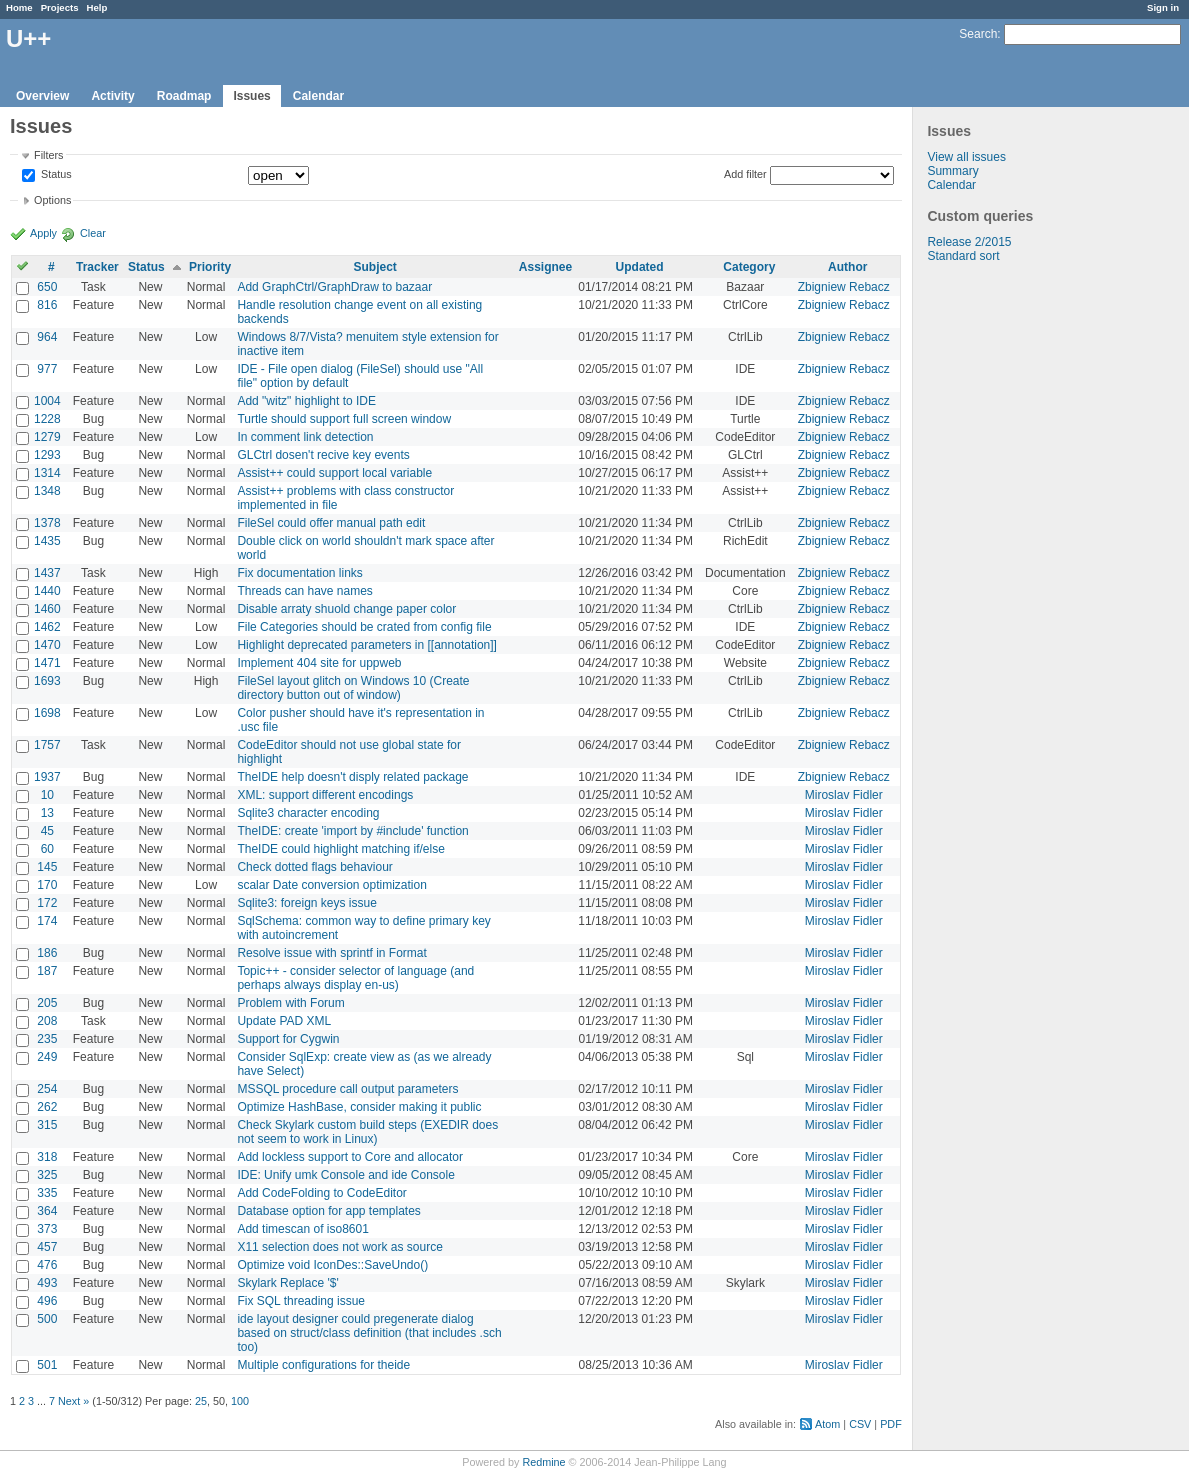 The width and height of the screenshot is (1189, 1473). I want to click on IDE: Unify umk Console and ide Console, so click(345, 1175).